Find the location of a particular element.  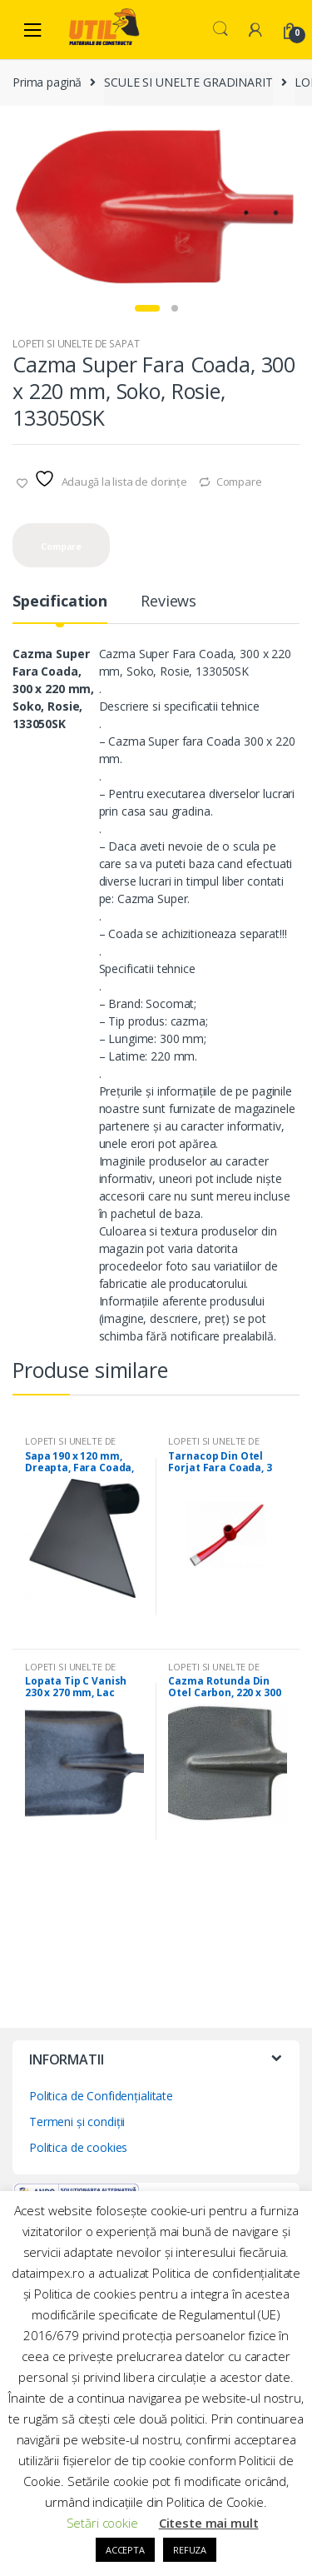

REFUZA [button] is located at coordinates (189, 2550).